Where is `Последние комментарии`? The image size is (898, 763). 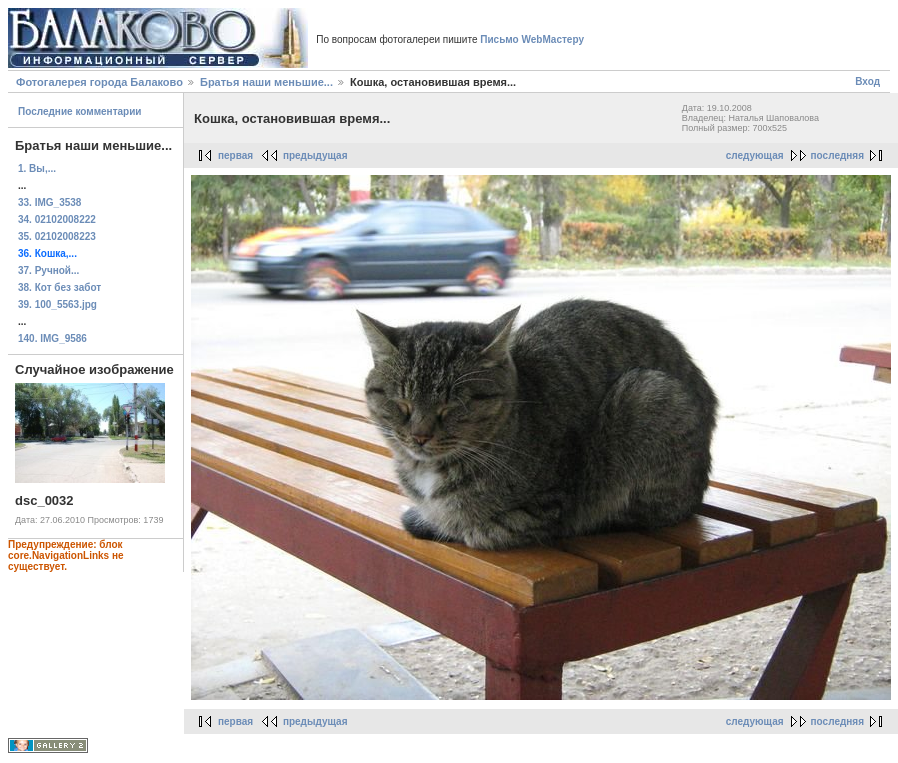
Последние комментарии is located at coordinates (80, 111).